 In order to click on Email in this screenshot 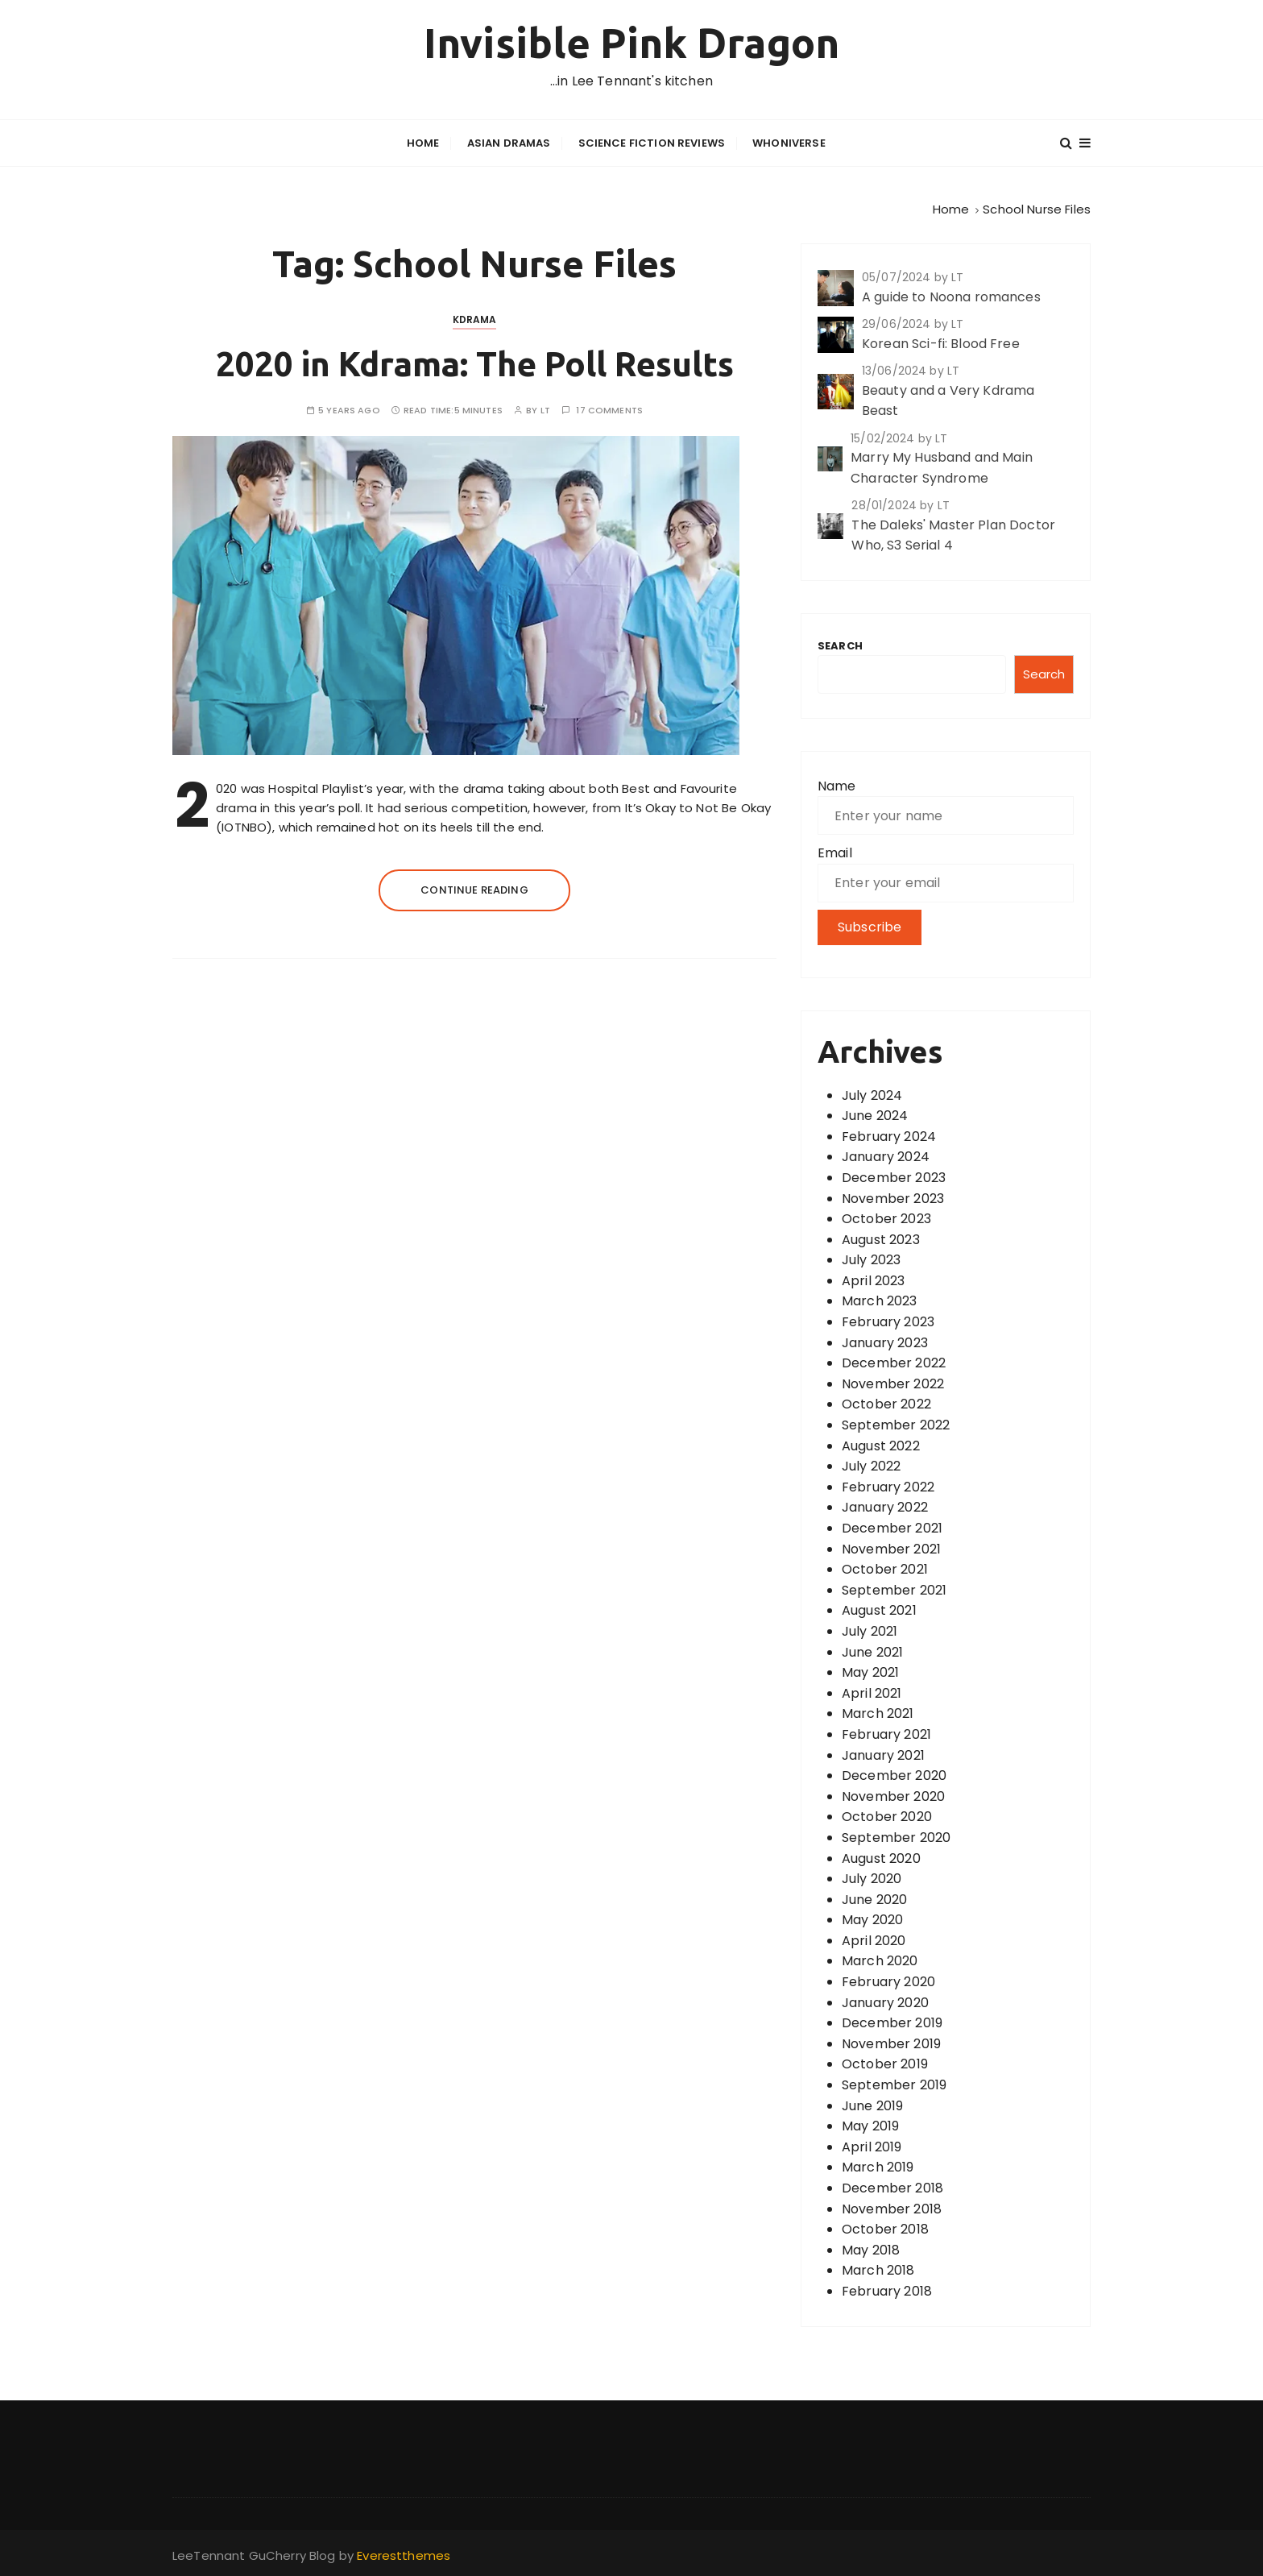, I will do `click(835, 851)`.